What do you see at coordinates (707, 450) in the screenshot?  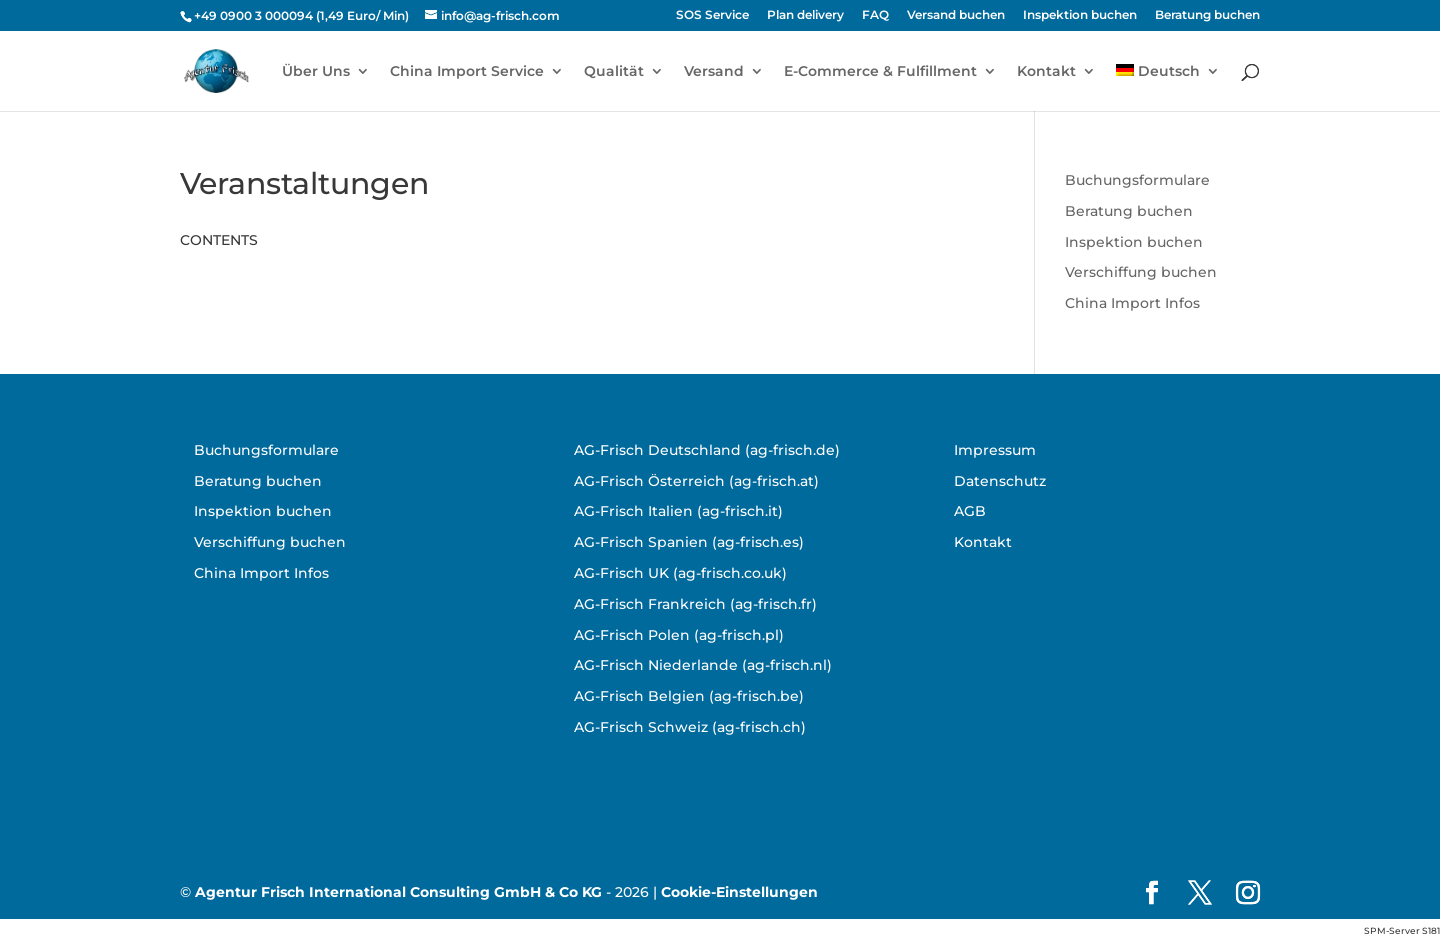 I see `AG-Frisch Deutschland (ag-frisch.de)` at bounding box center [707, 450].